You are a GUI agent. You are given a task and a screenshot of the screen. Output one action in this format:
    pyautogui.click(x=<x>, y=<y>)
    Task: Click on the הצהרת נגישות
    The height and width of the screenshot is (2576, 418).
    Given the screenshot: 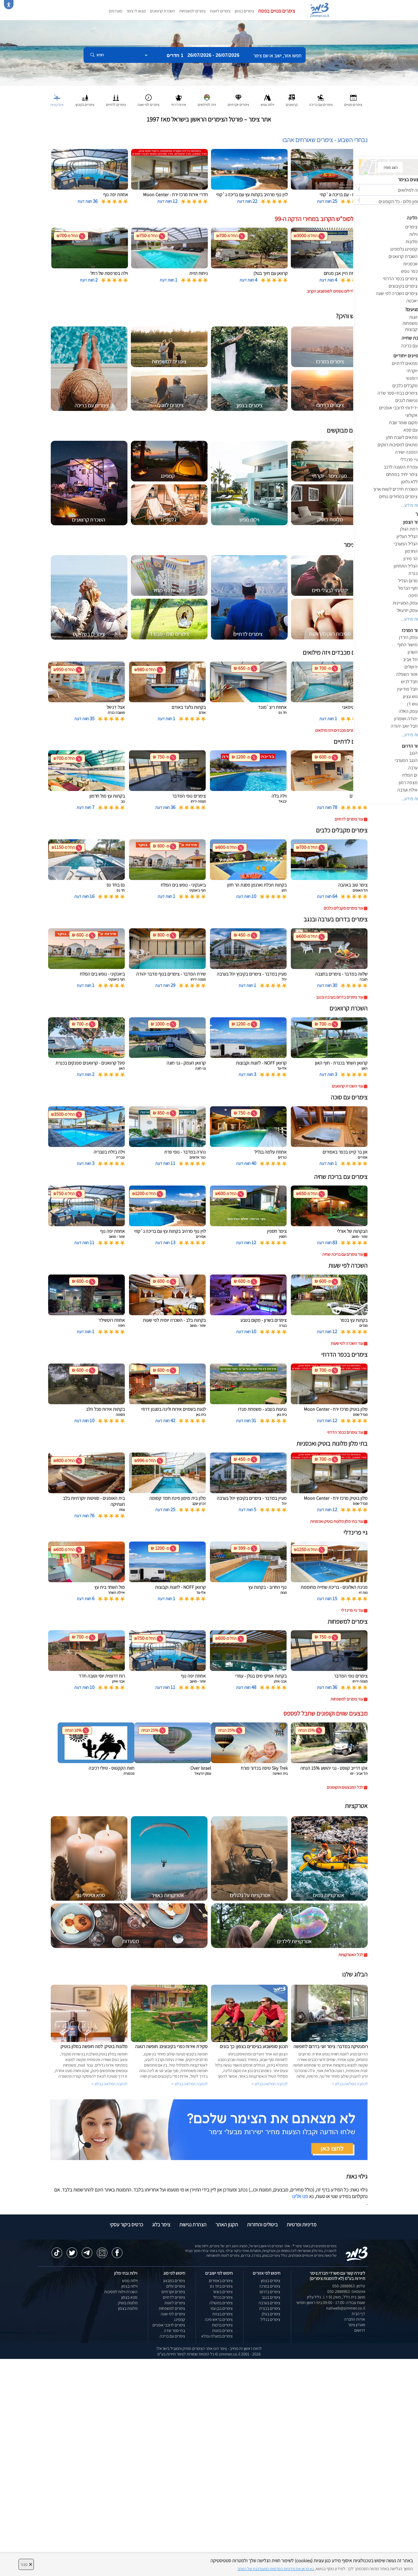 What is the action you would take?
    pyautogui.click(x=192, y=2224)
    